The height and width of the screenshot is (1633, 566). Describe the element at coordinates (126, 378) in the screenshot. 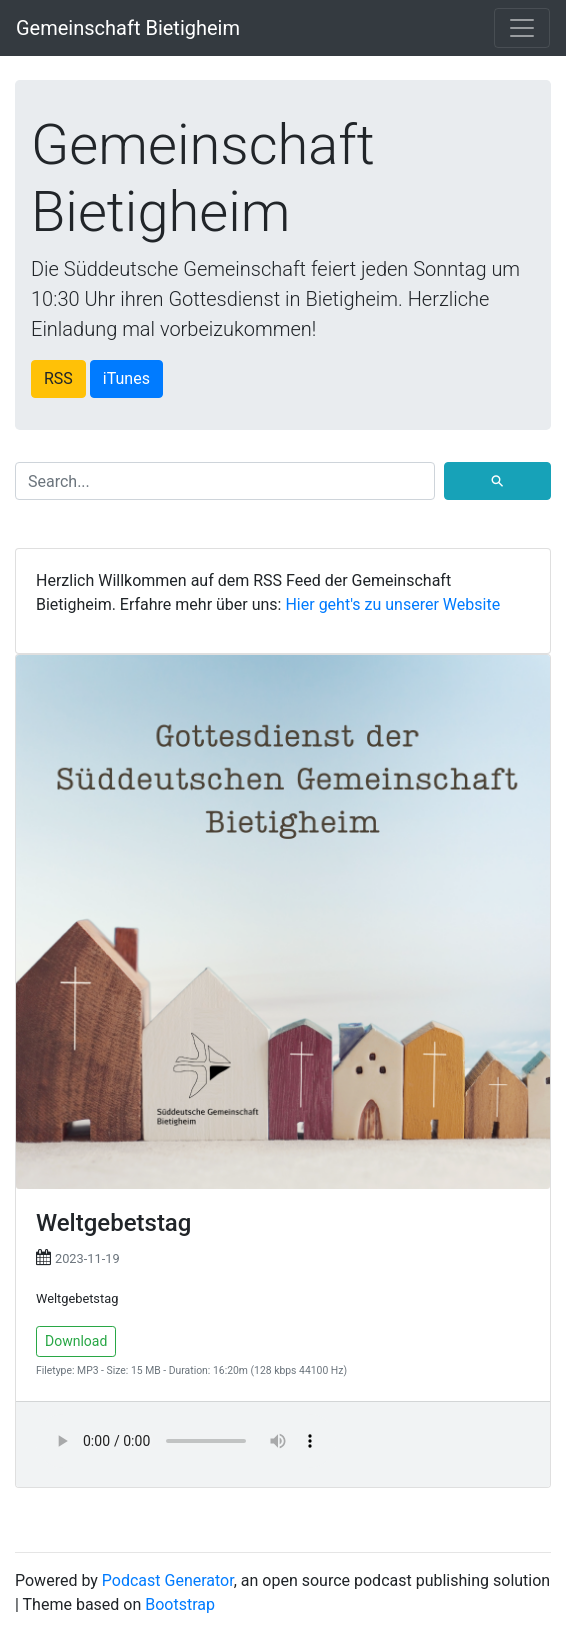

I see `iTunes` at that location.